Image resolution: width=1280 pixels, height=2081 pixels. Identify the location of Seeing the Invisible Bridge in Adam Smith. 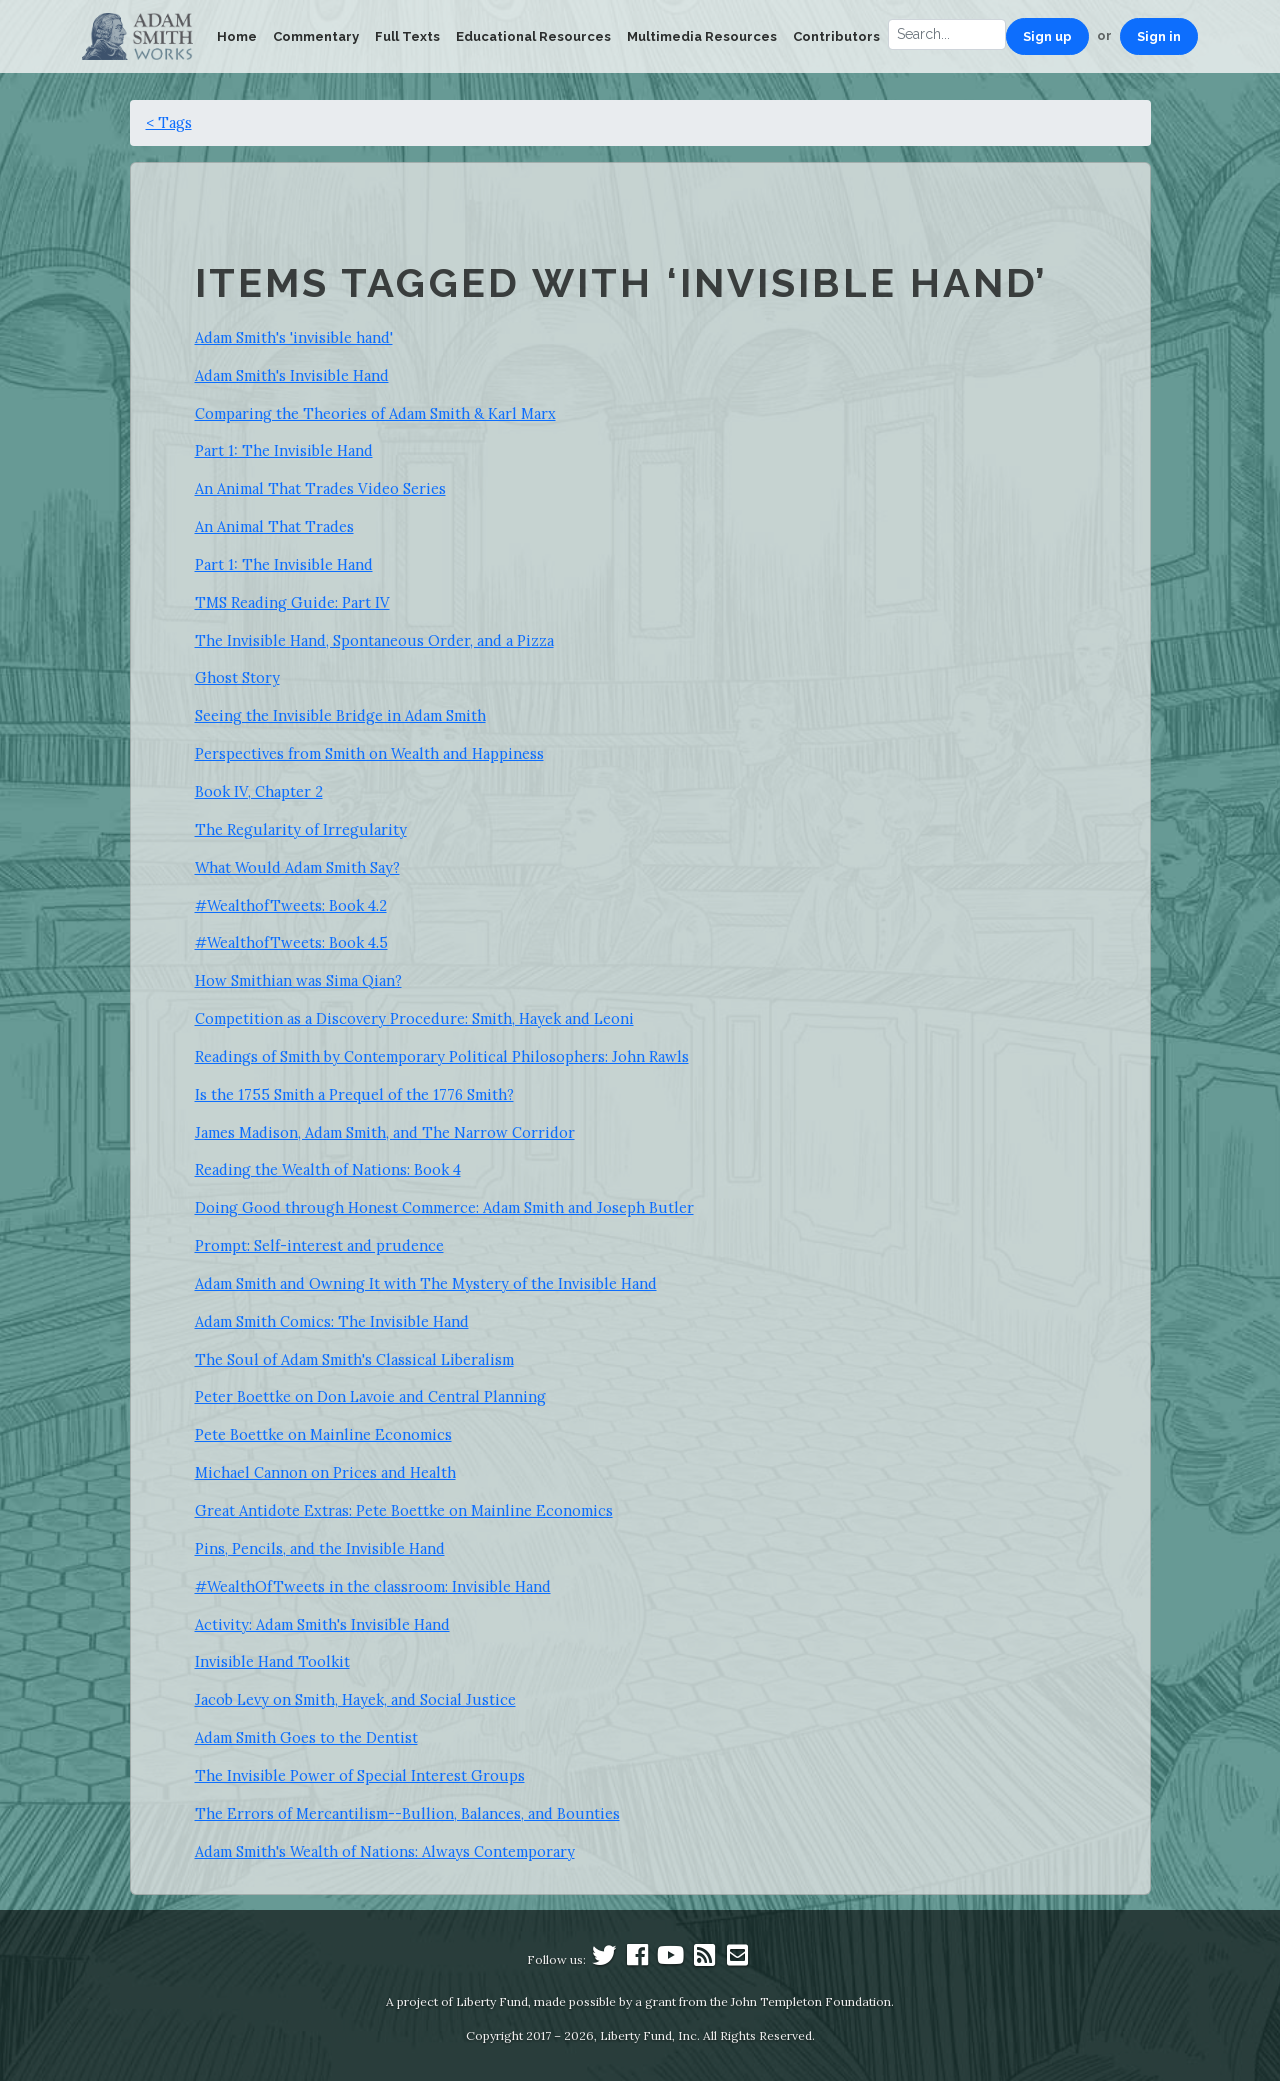
(340, 715).